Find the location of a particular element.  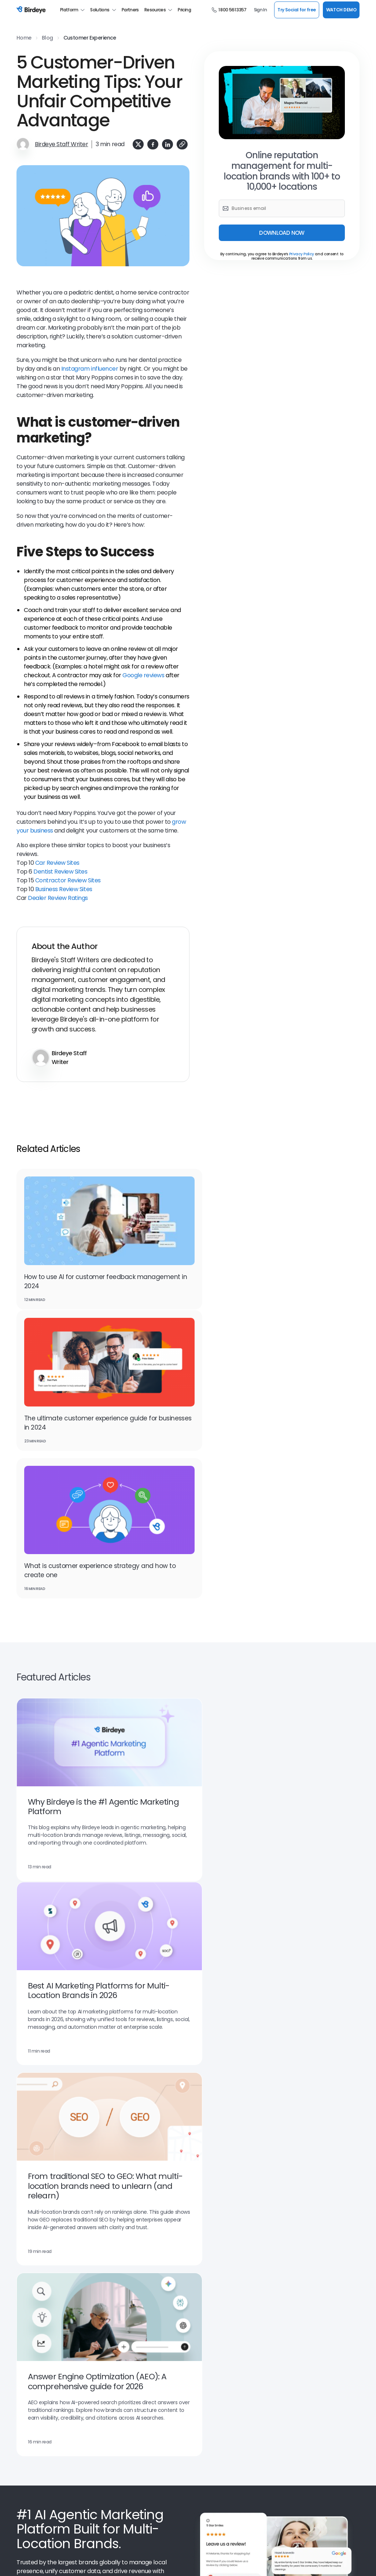

Reports AI is located at coordinates (199, 2227).